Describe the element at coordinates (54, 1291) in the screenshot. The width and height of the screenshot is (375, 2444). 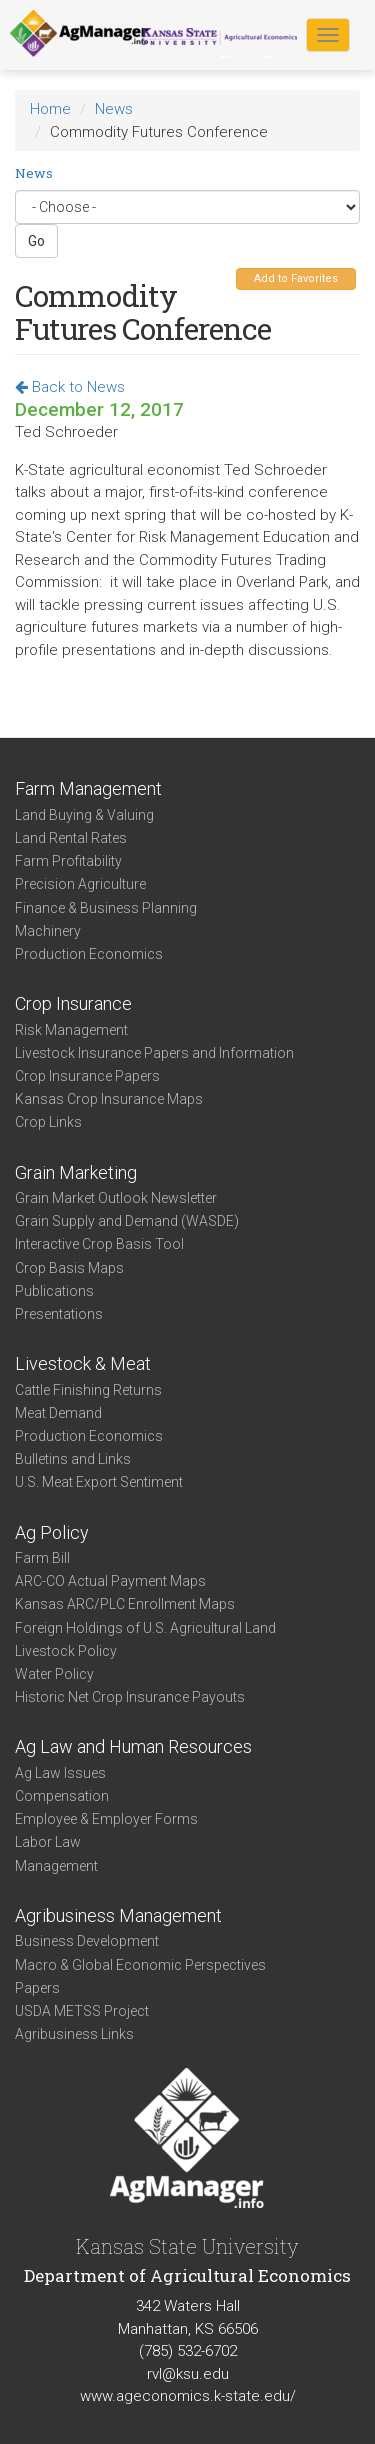
I see `Publications` at that location.